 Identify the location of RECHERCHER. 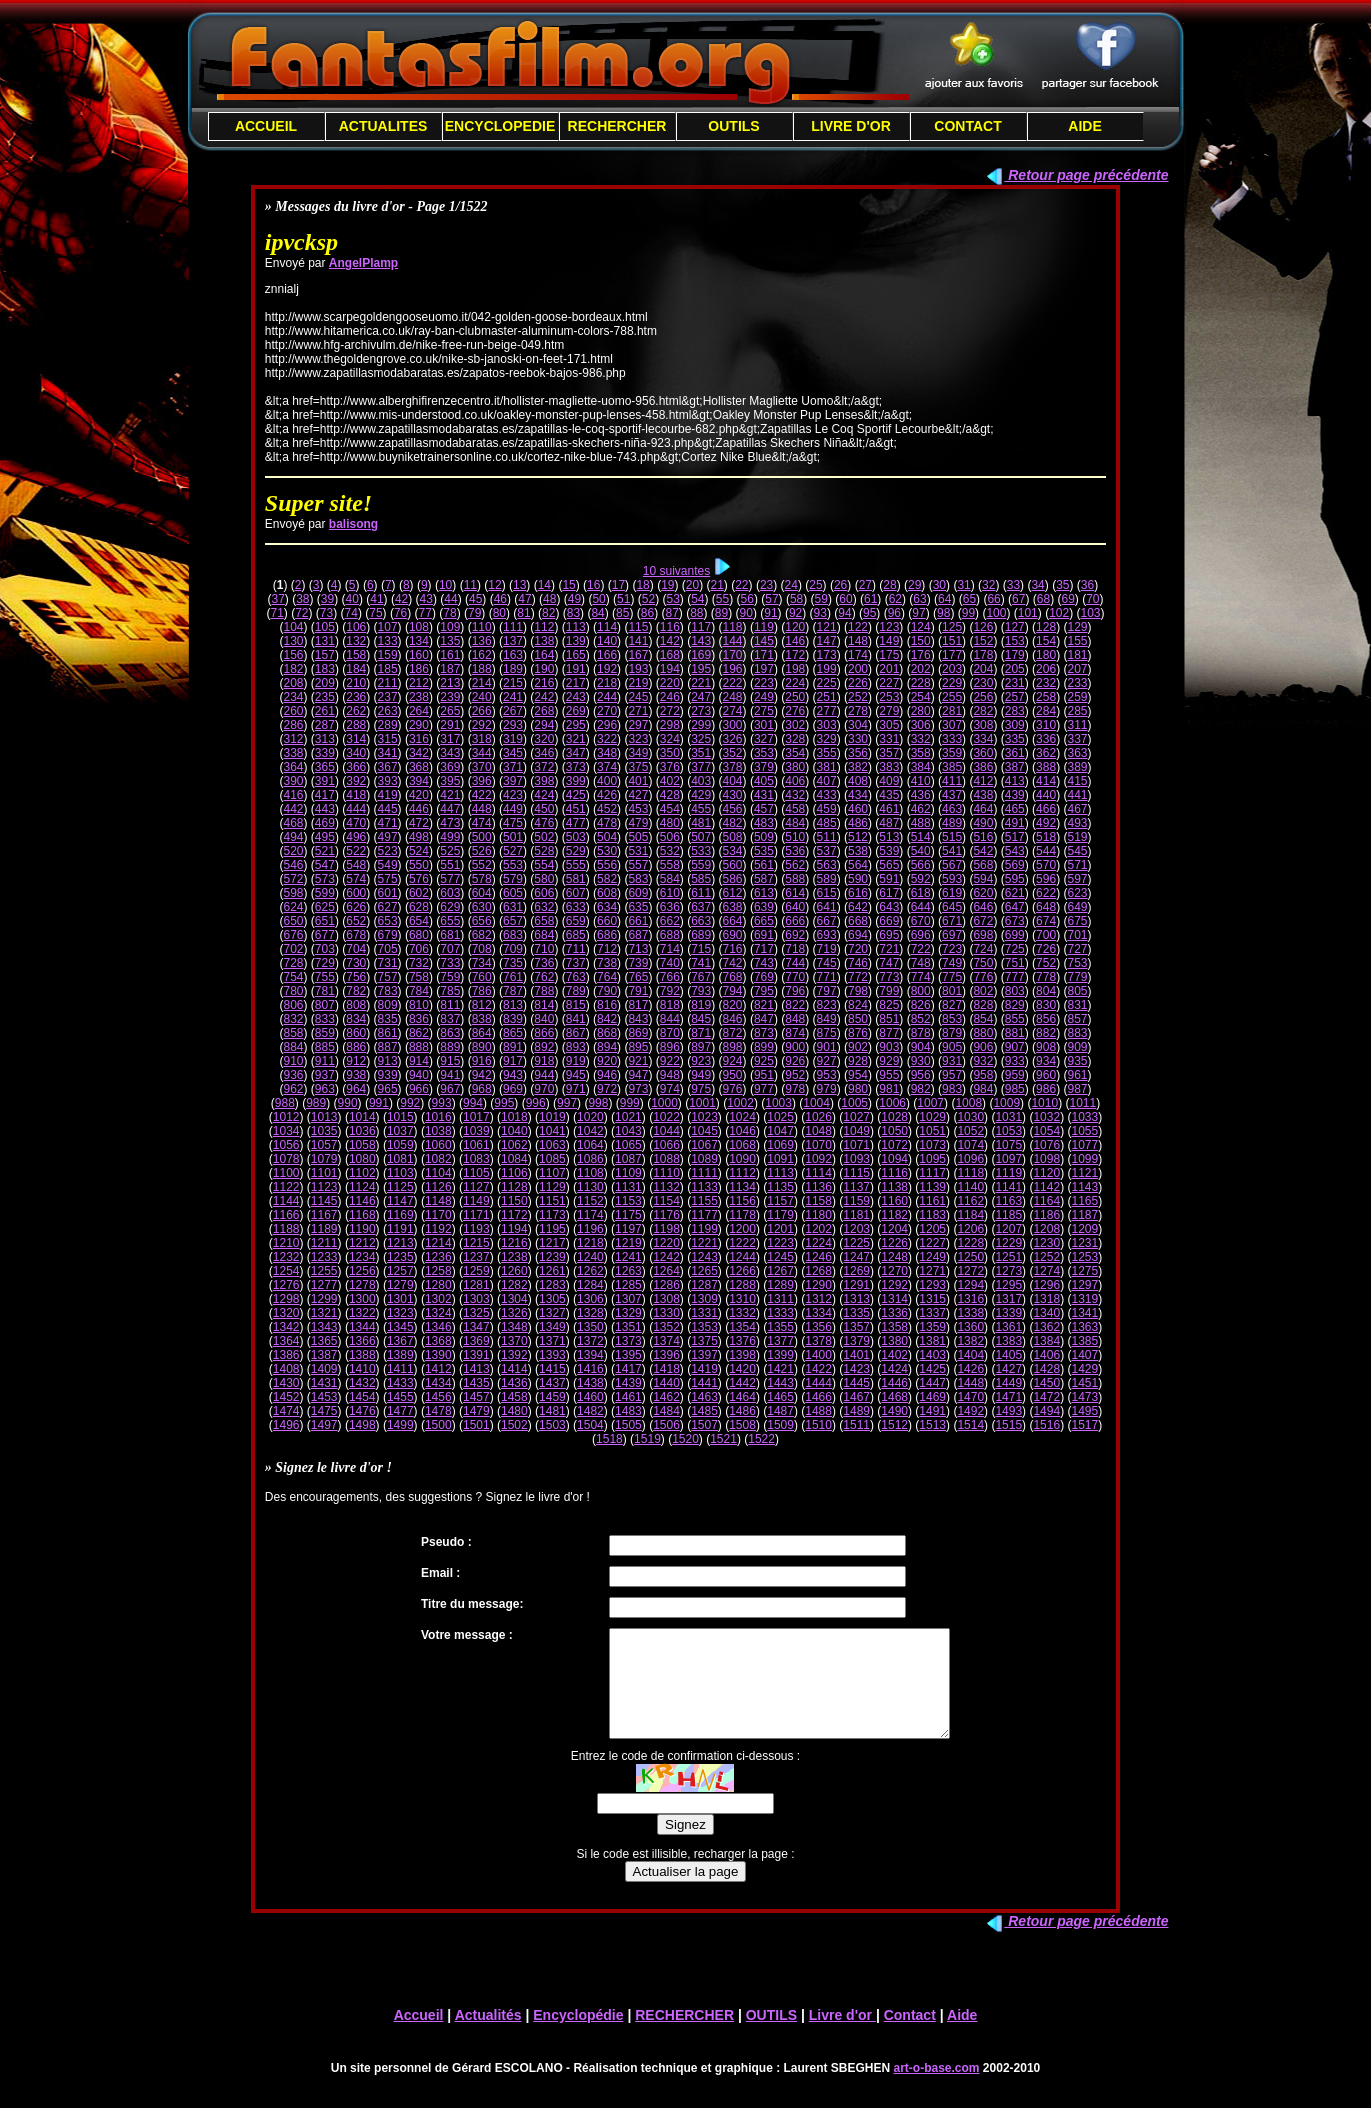
(617, 126).